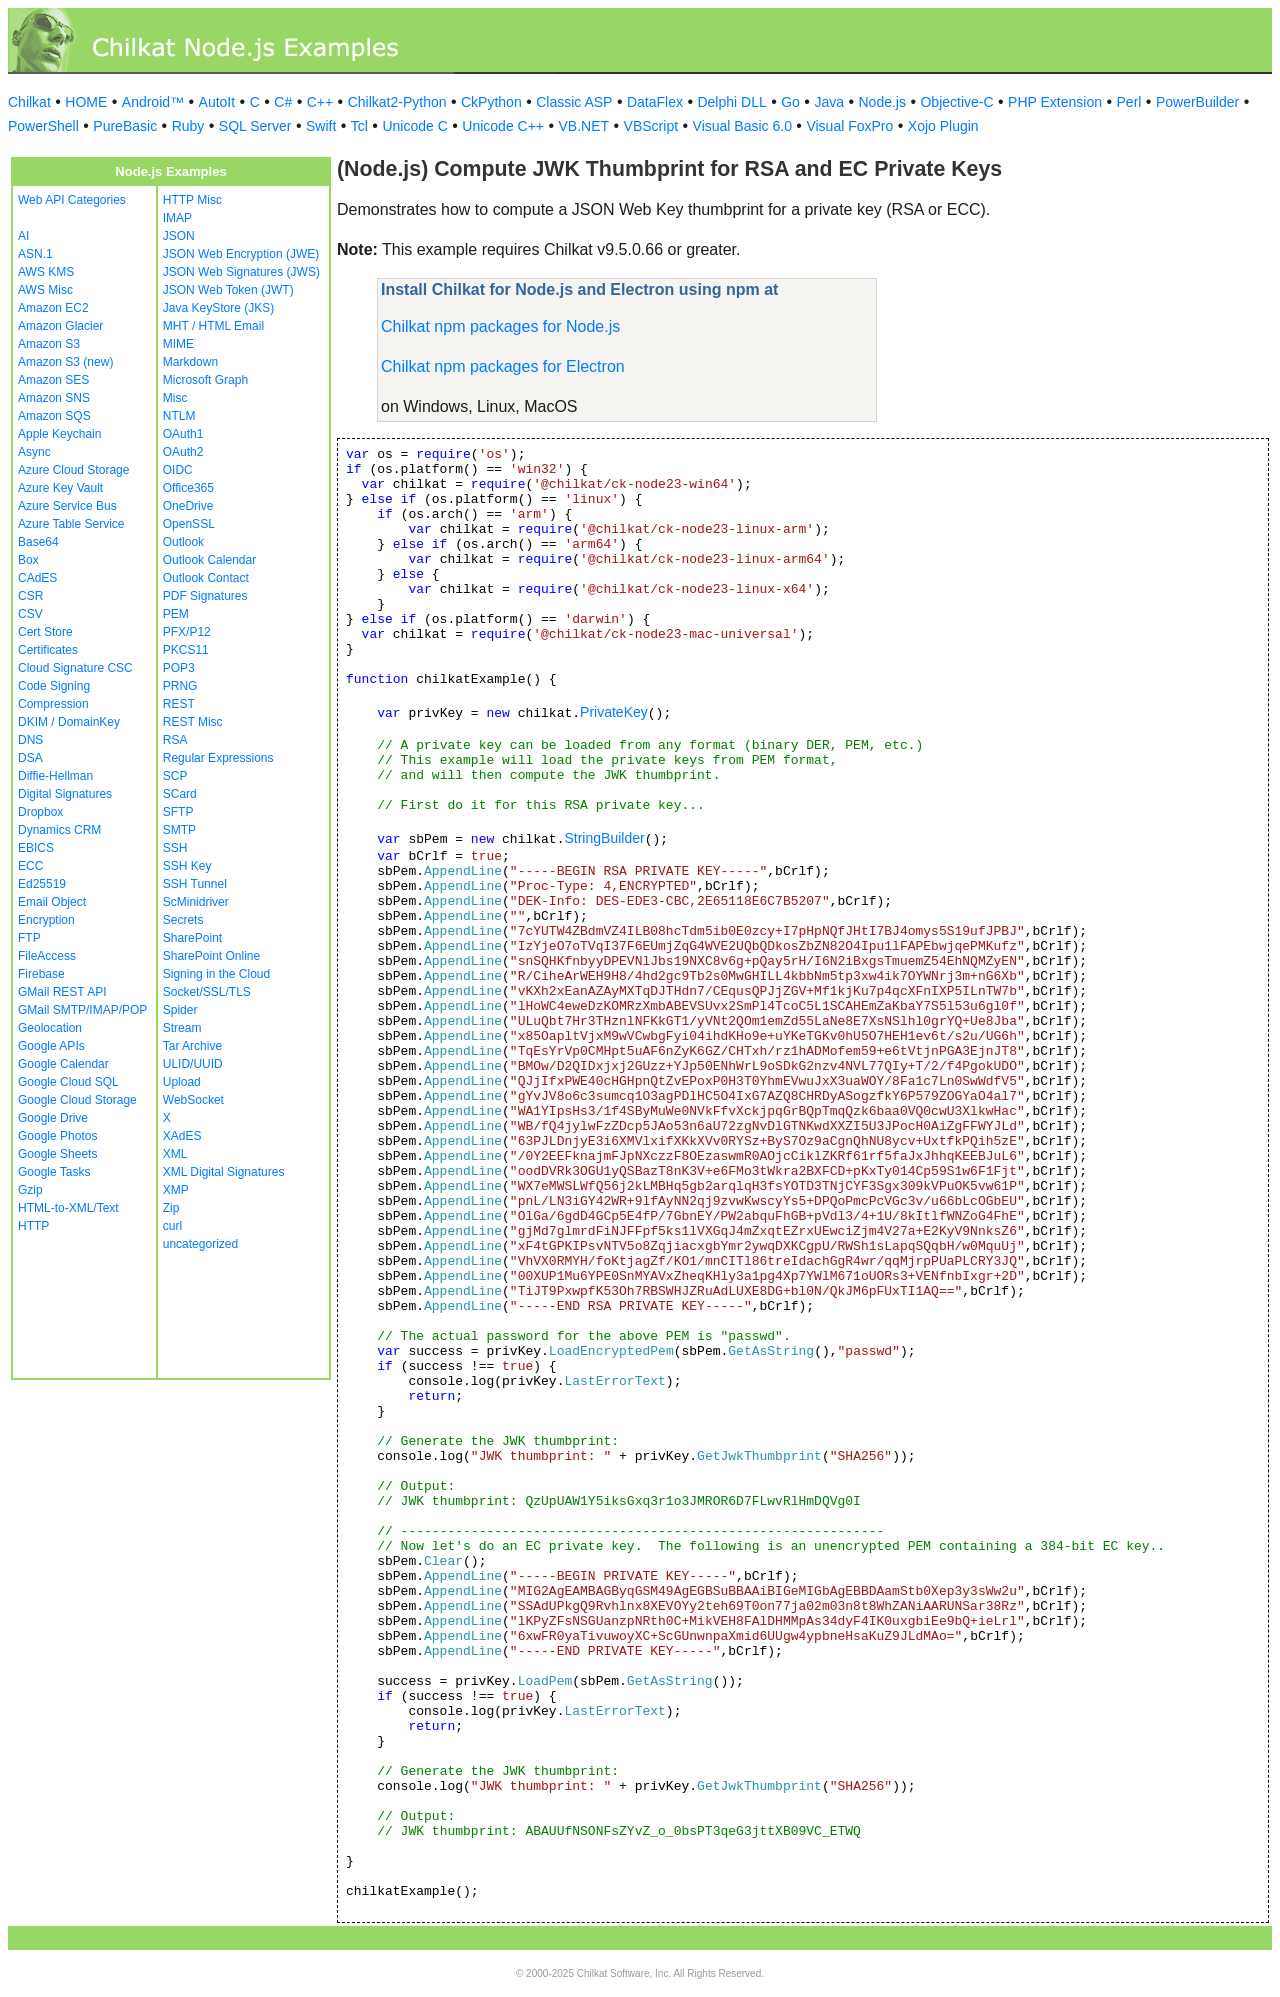 The image size is (1280, 1997). What do you see at coordinates (188, 488) in the screenshot?
I see `Office365` at bounding box center [188, 488].